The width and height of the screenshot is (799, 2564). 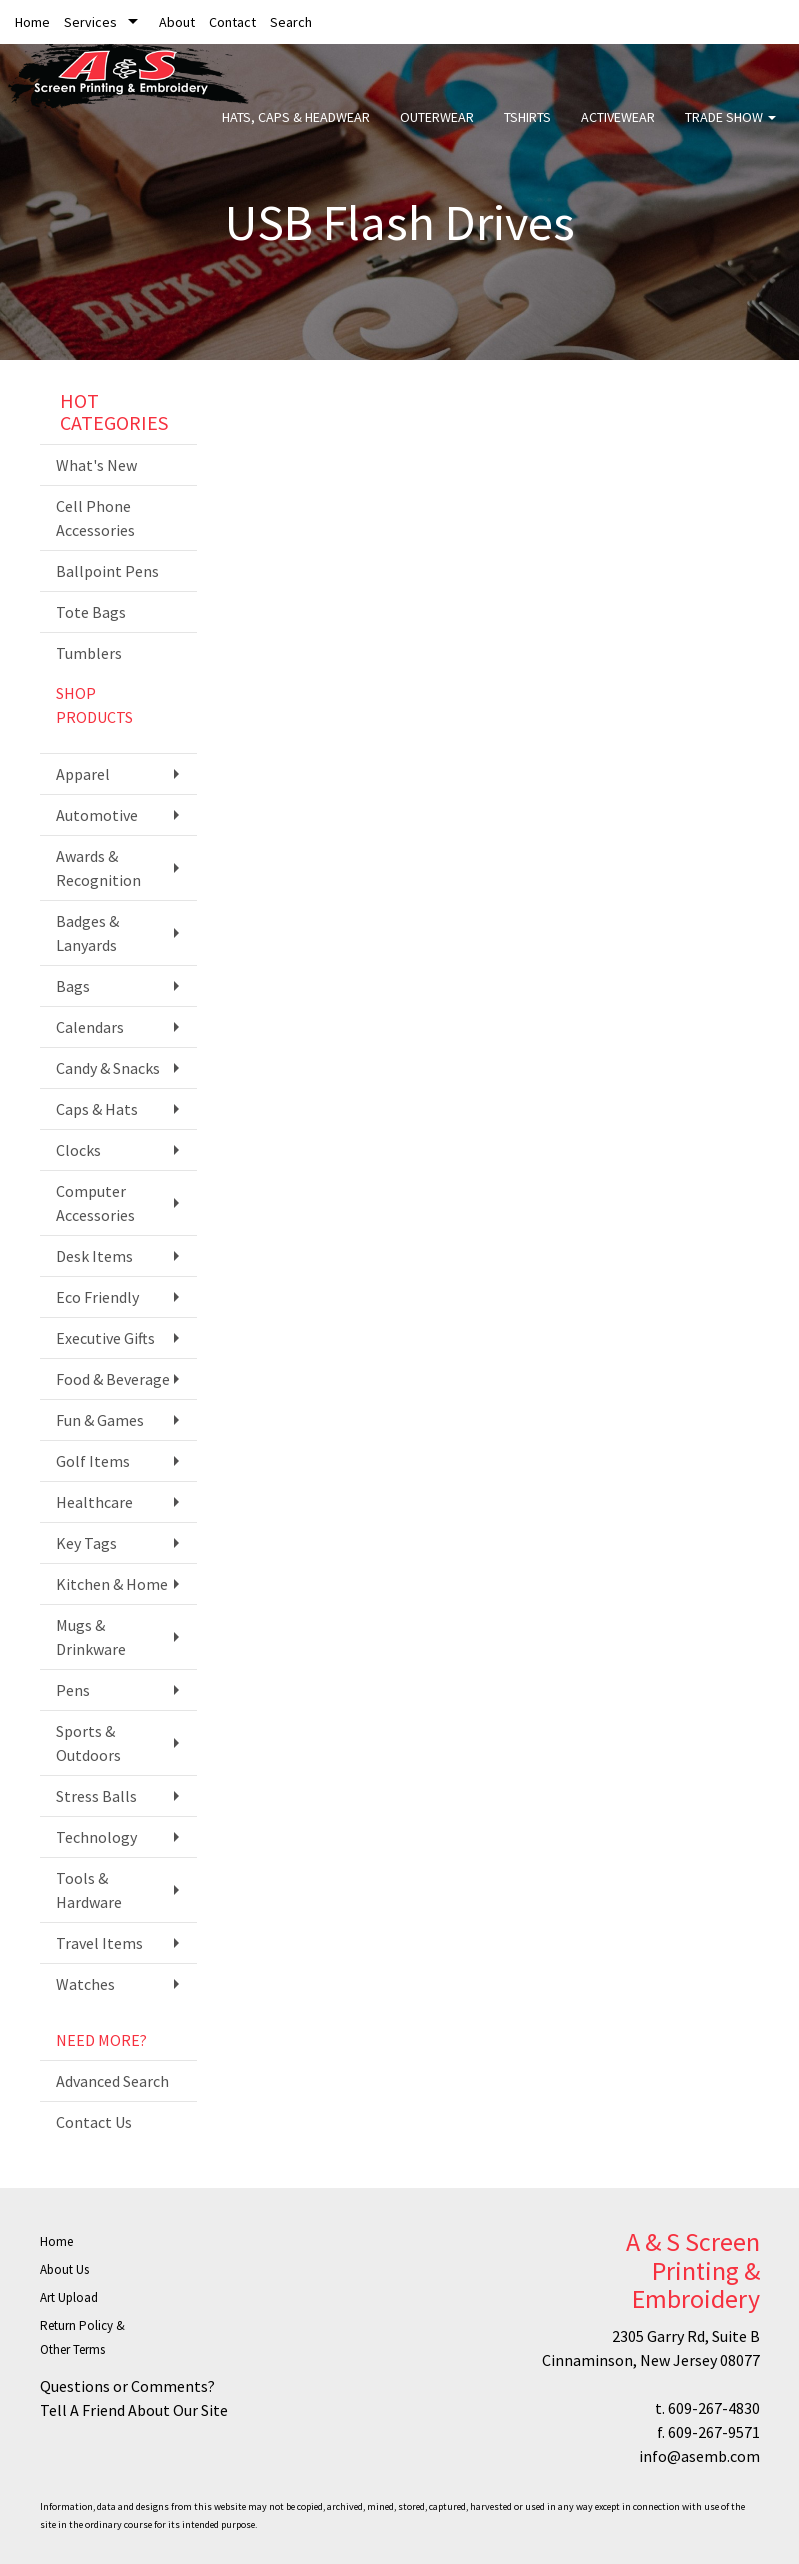 I want to click on Tell A Friend About Our Site, so click(x=134, y=2410).